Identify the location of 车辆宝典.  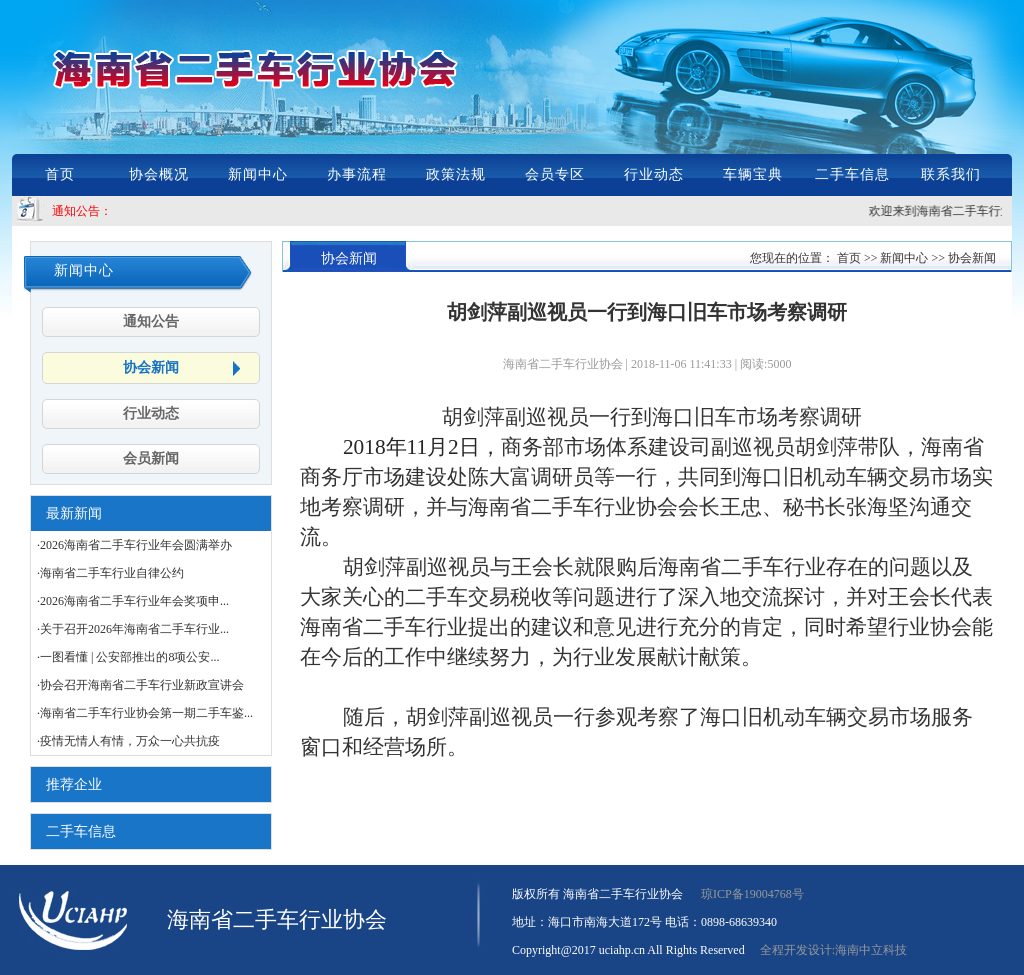
(753, 174).